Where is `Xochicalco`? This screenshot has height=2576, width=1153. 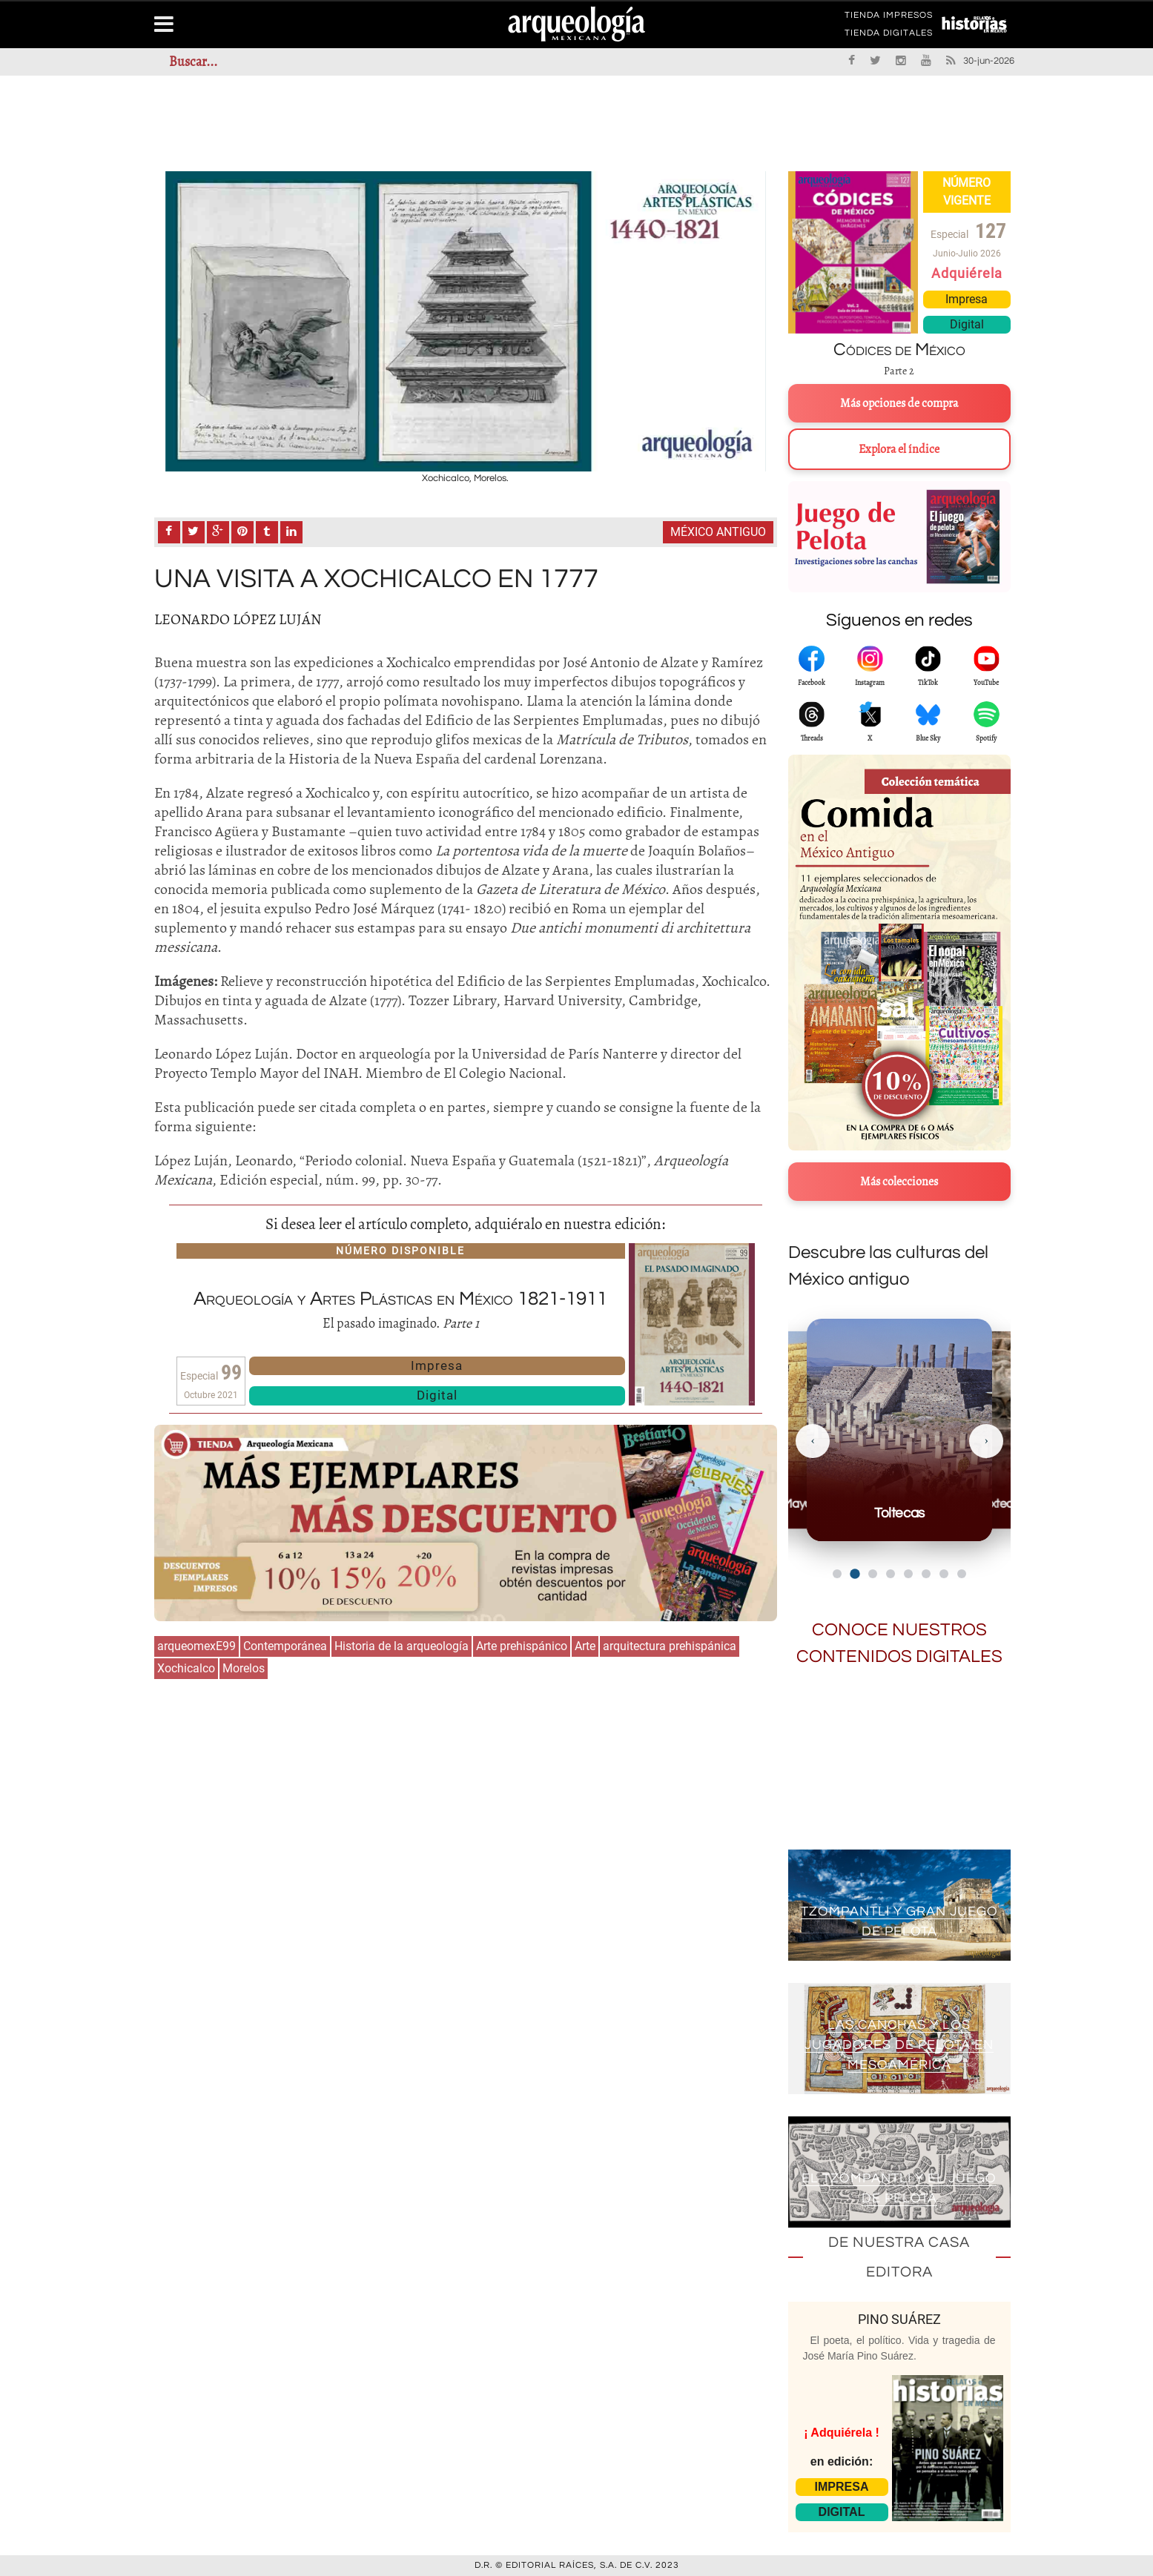
Xochicalco is located at coordinates (186, 1668).